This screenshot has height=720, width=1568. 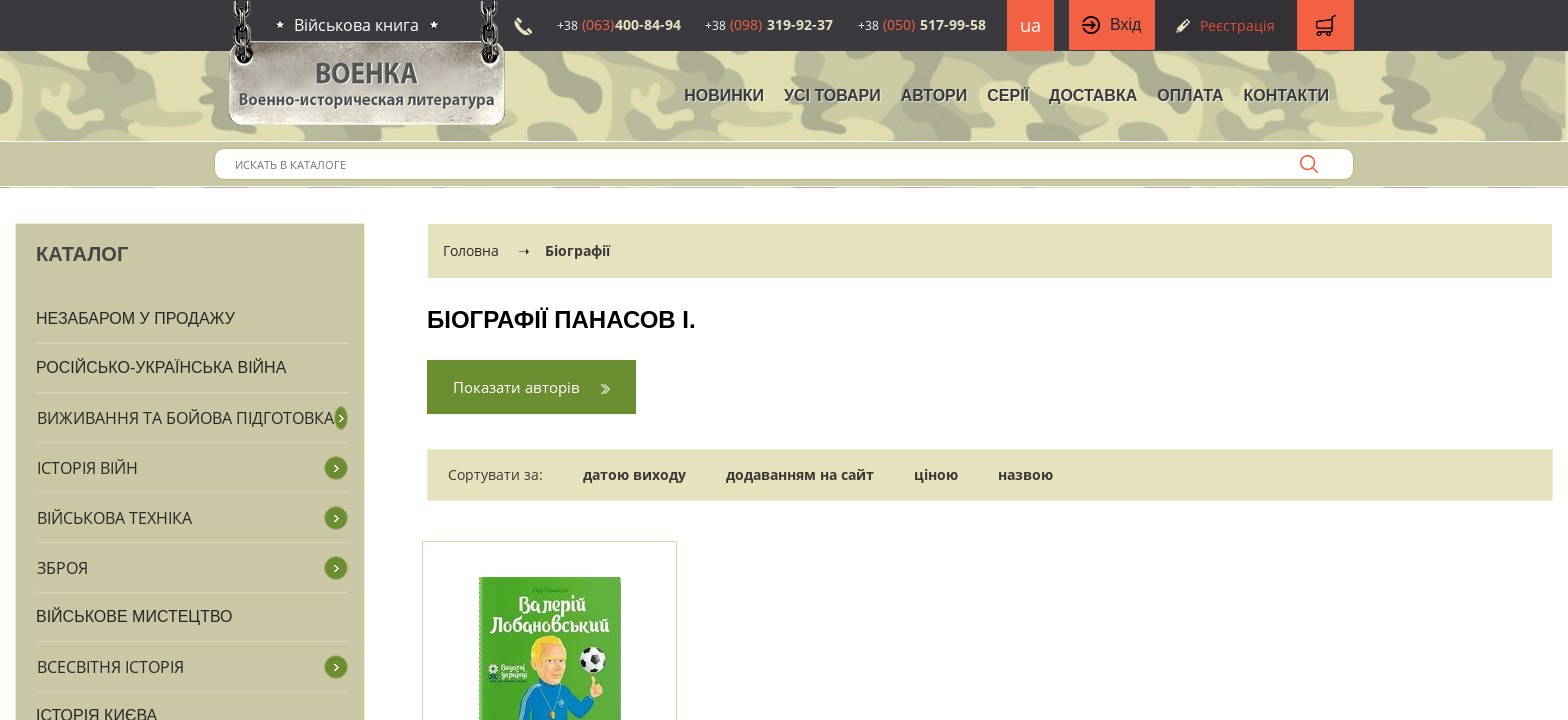 What do you see at coordinates (934, 95) in the screenshot?
I see `Автори` at bounding box center [934, 95].